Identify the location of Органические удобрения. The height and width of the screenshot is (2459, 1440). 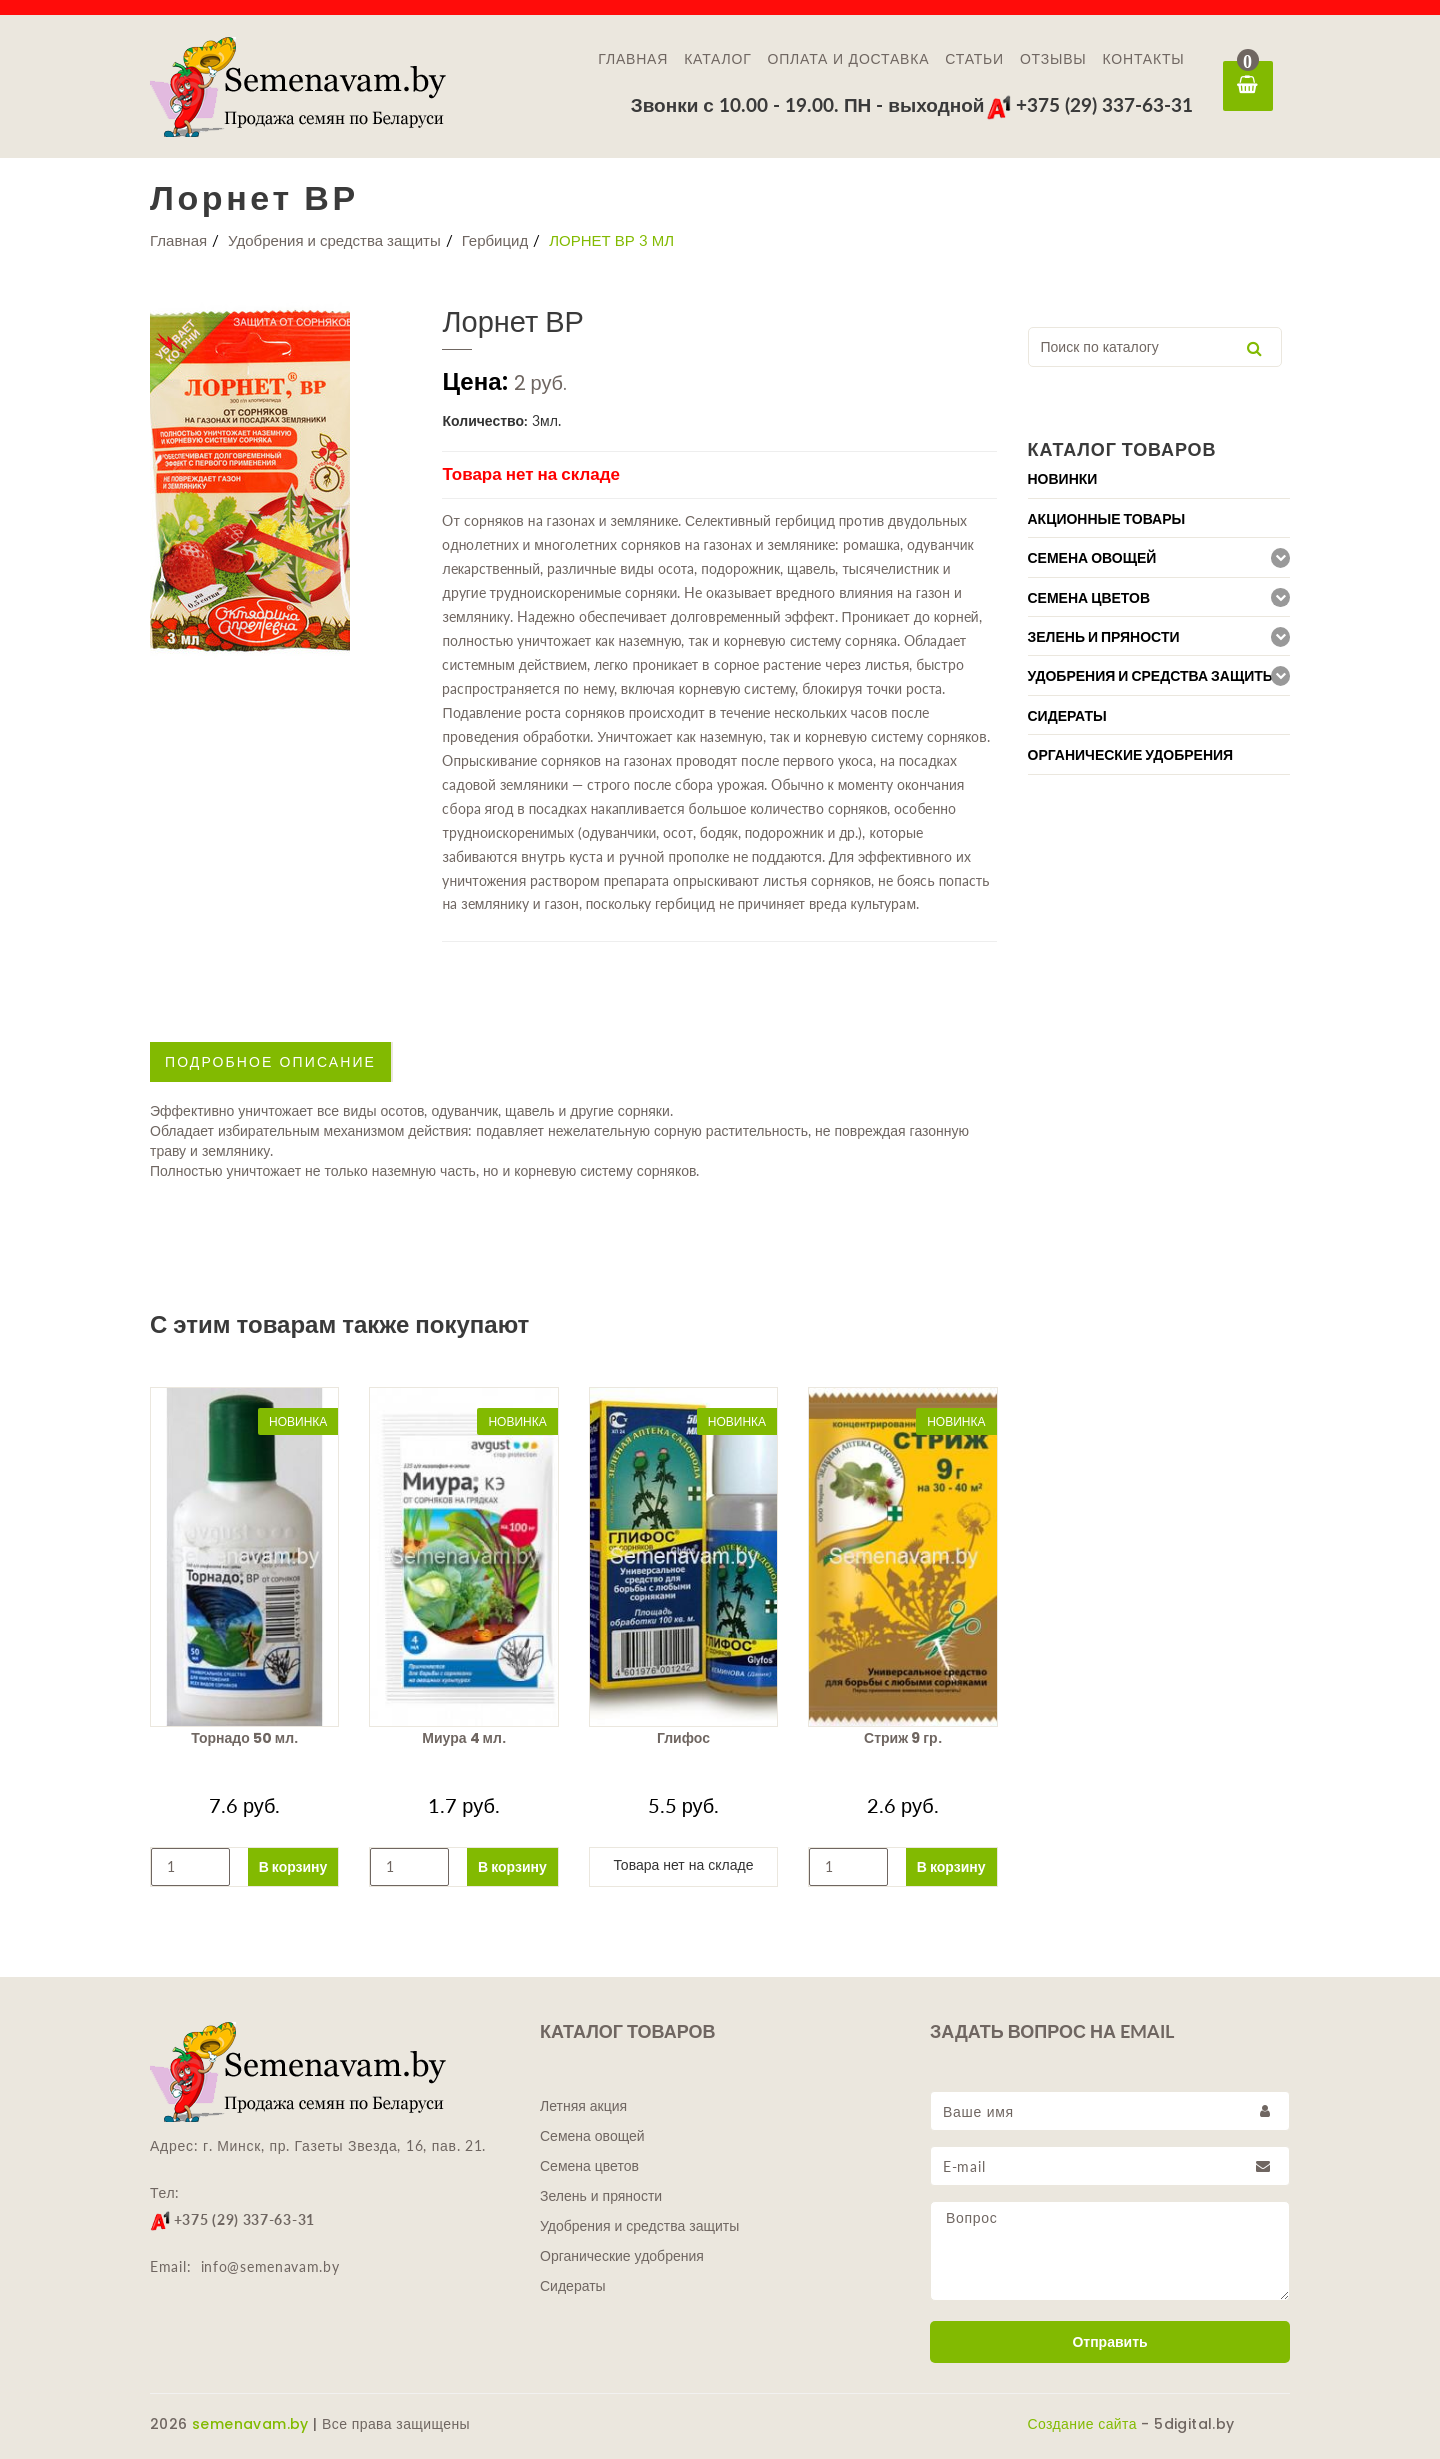
(622, 2256).